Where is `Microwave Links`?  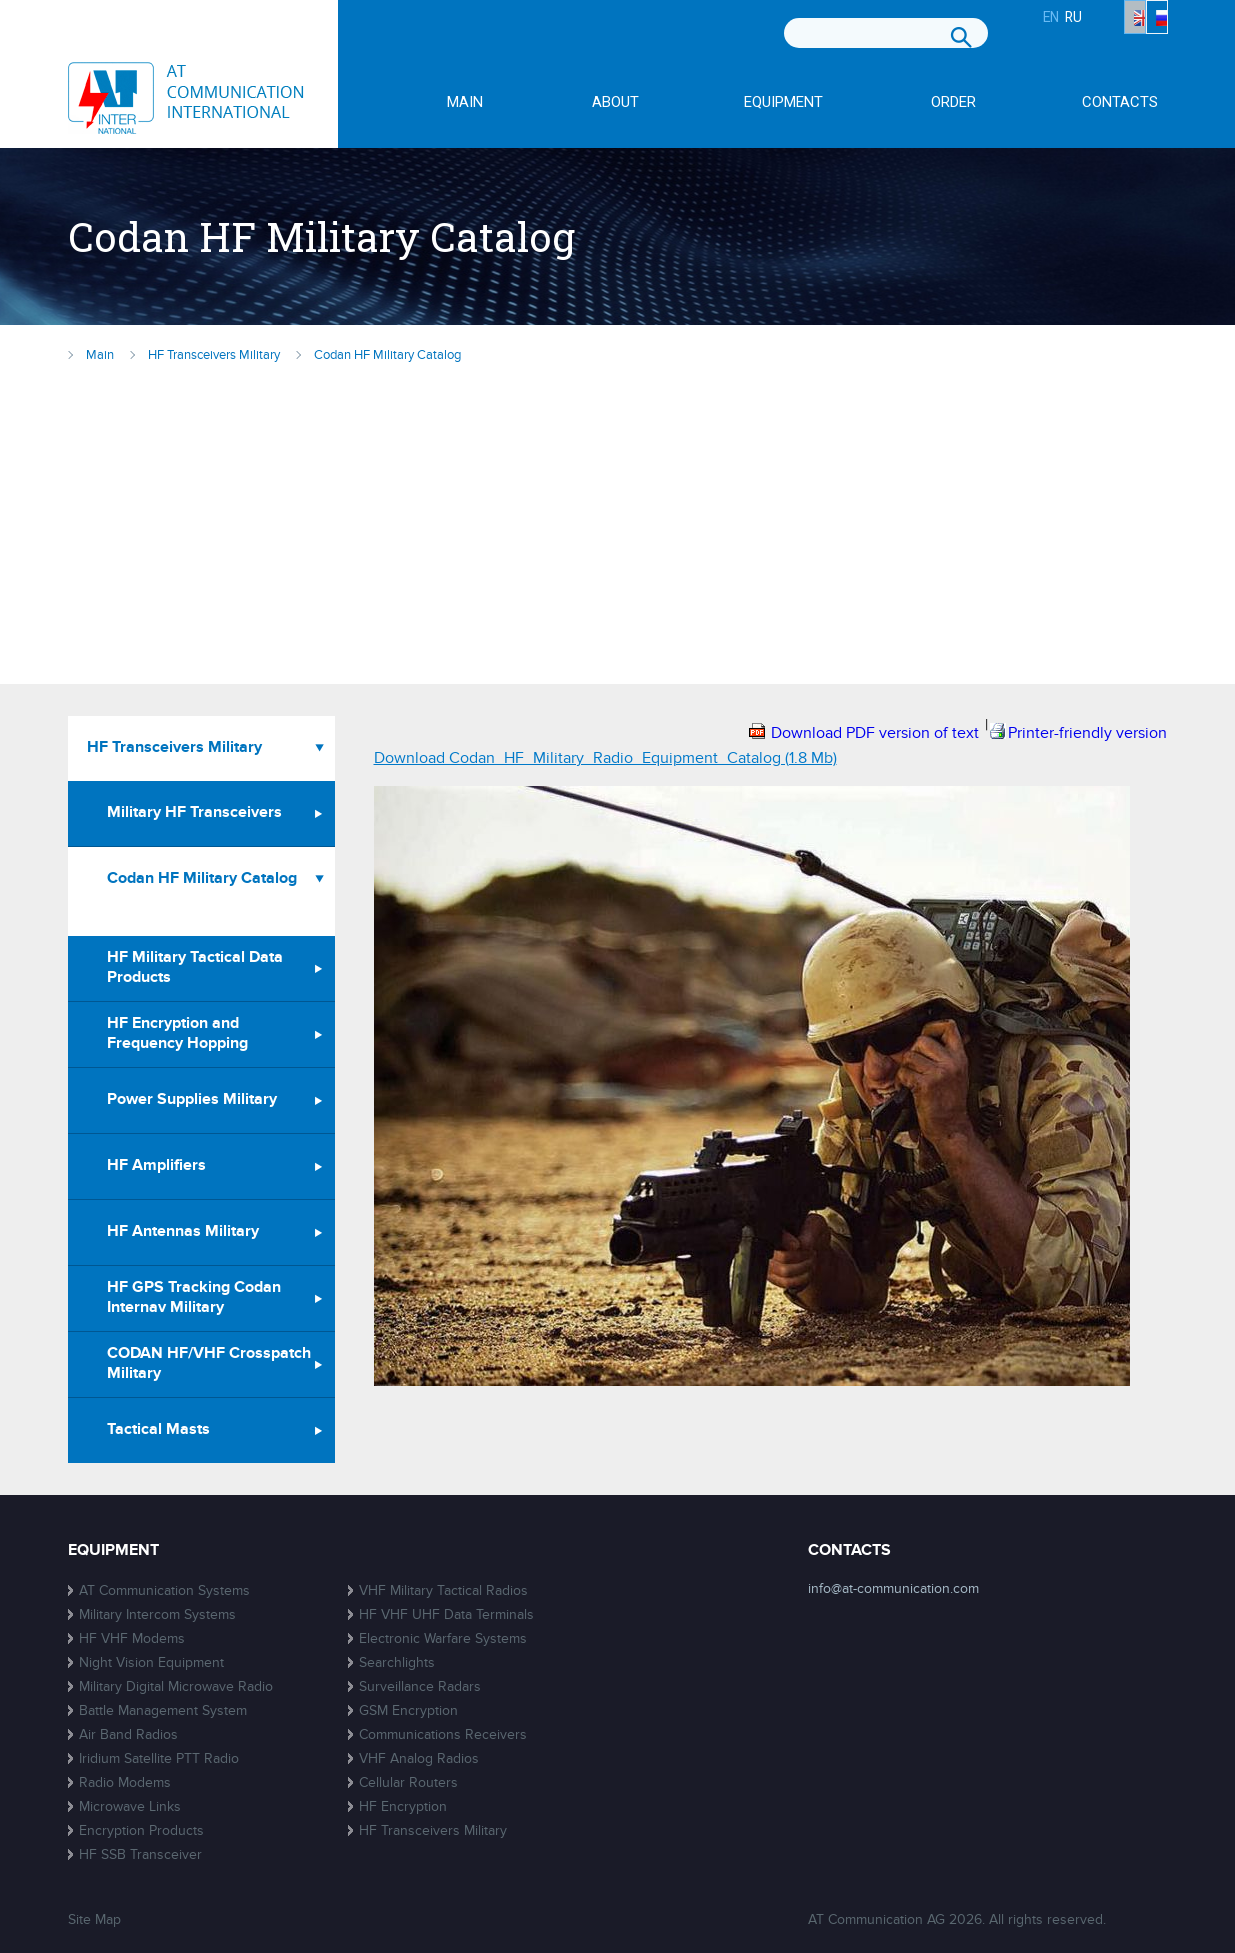 Microwave Links is located at coordinates (130, 1806).